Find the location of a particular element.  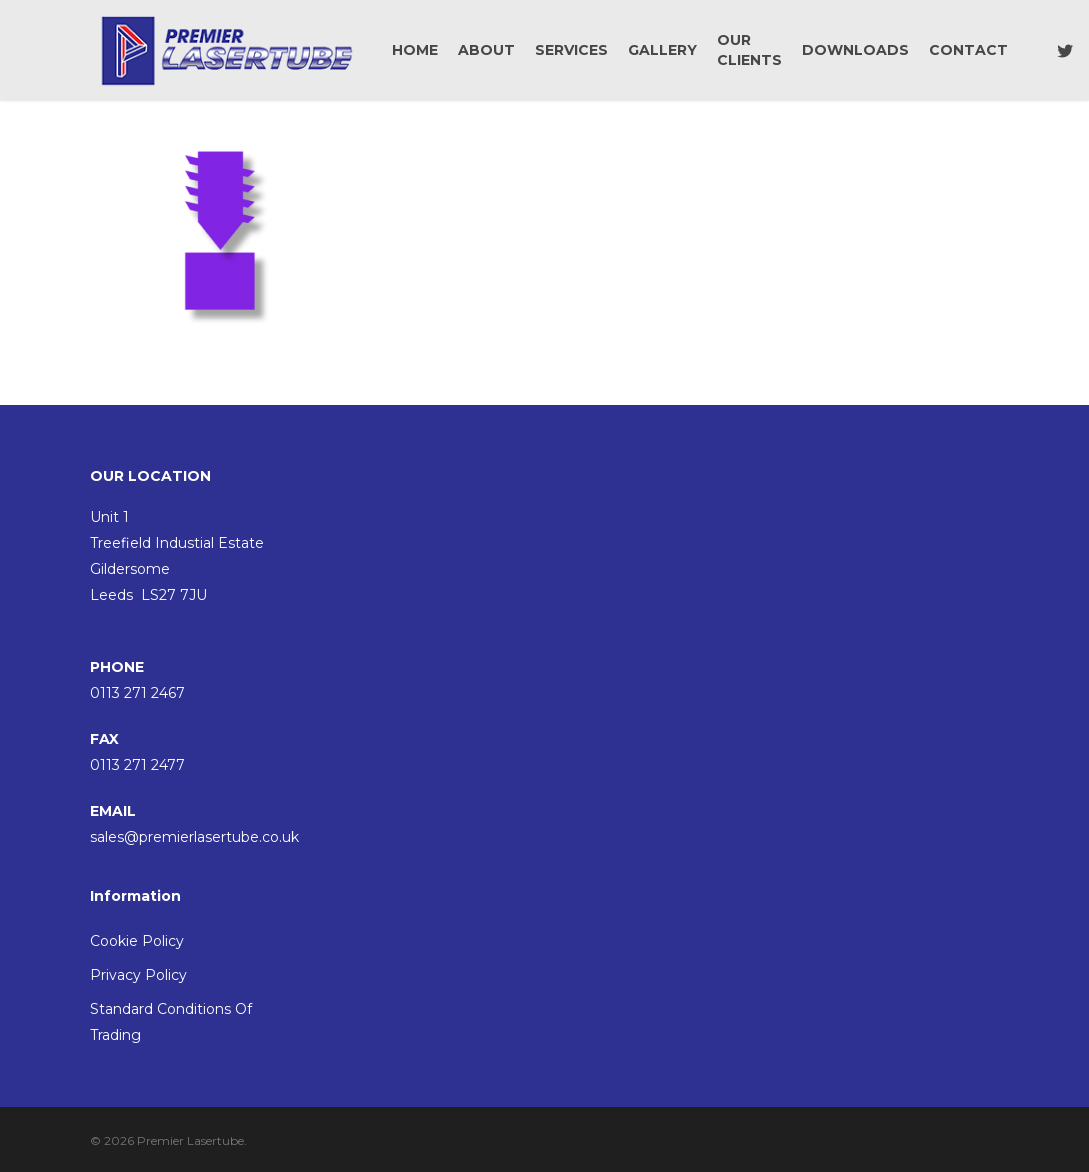

Privacy Policy is located at coordinates (138, 975).